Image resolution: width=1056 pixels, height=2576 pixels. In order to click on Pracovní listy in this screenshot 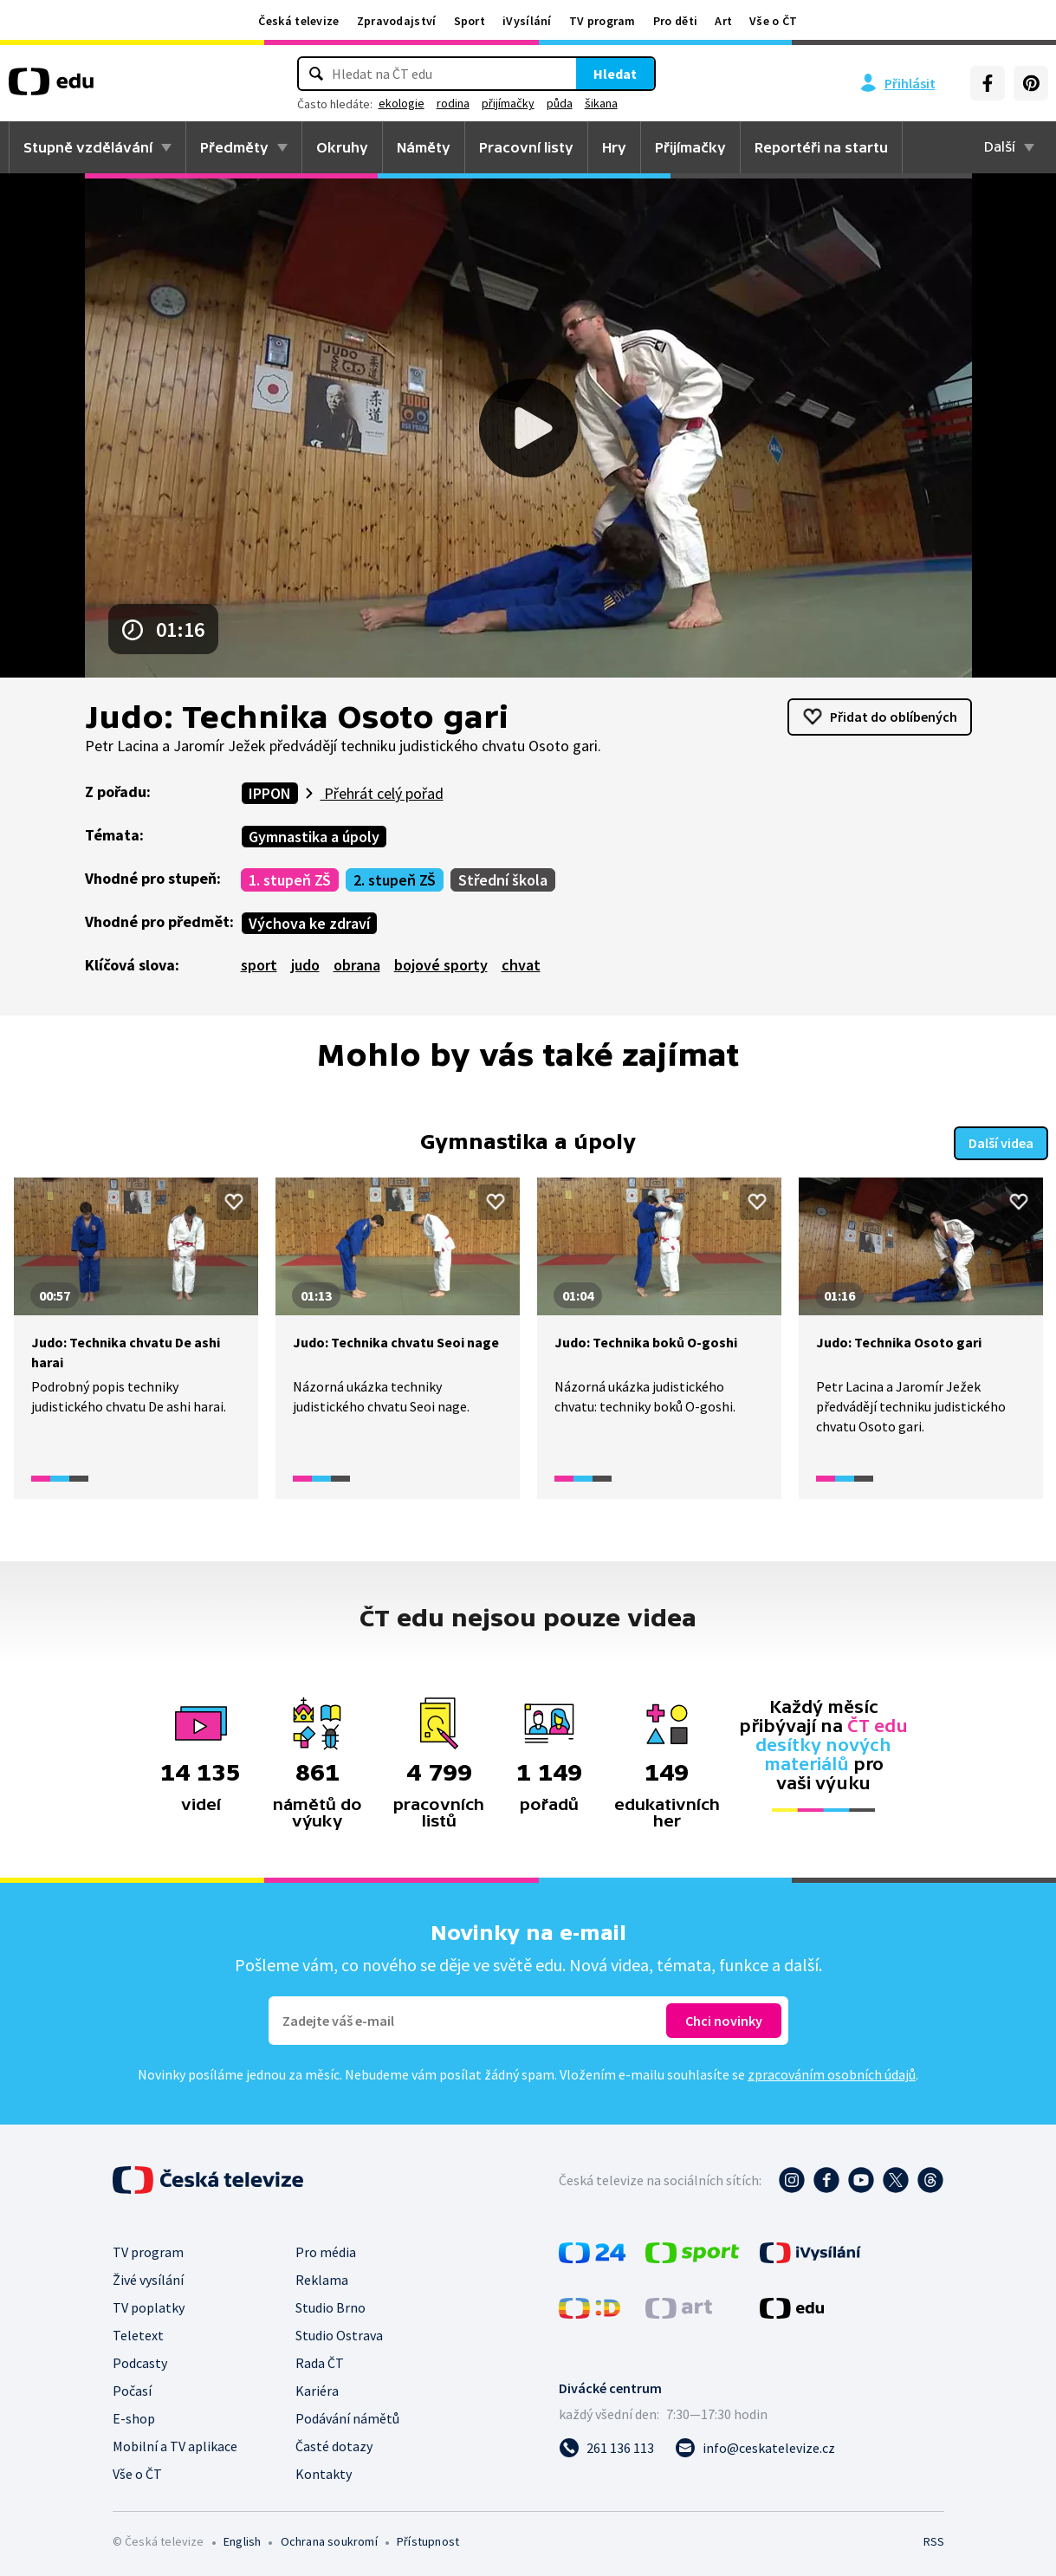, I will do `click(526, 147)`.